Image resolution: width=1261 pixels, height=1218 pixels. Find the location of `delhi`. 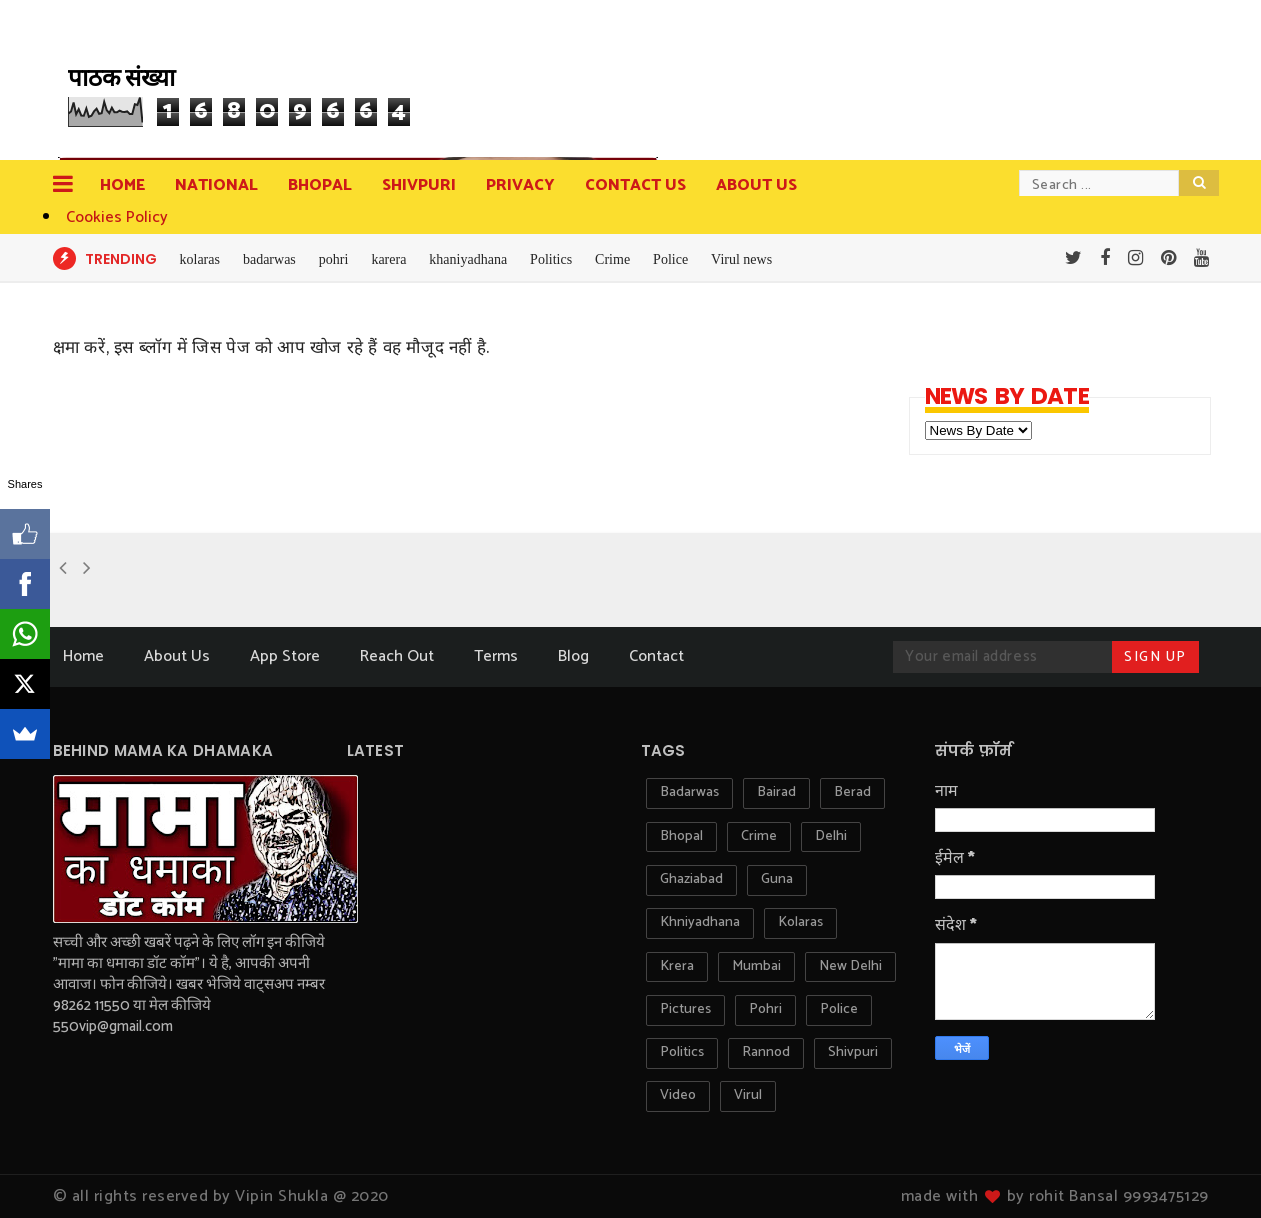

delhi is located at coordinates (831, 836).